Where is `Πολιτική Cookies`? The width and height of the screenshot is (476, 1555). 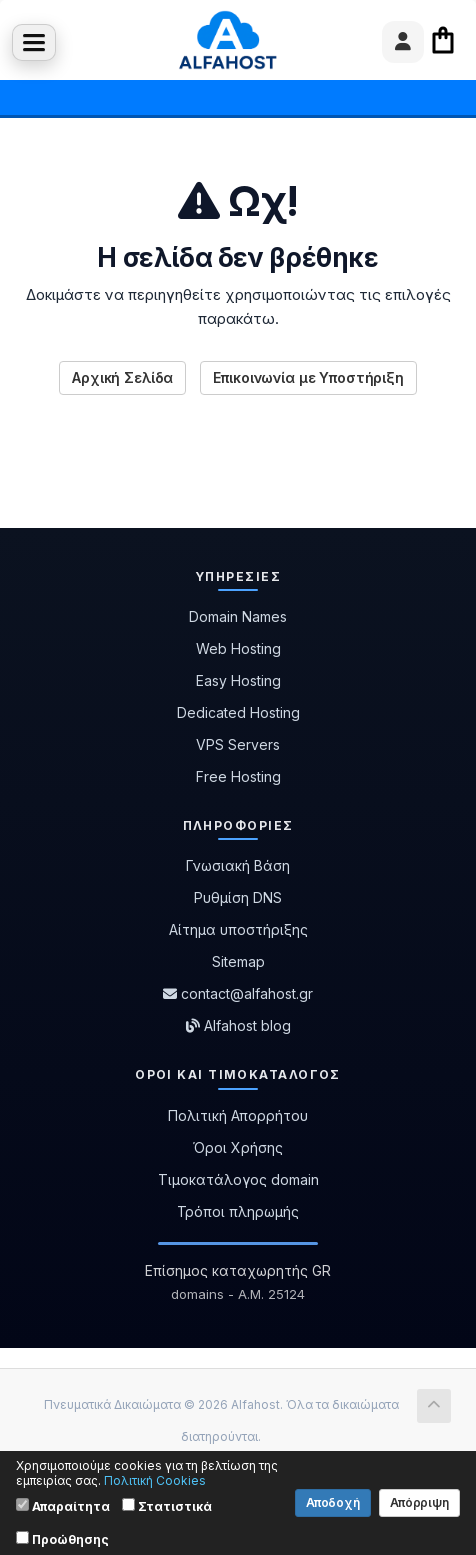
Πολιτική Cookies is located at coordinates (155, 1480).